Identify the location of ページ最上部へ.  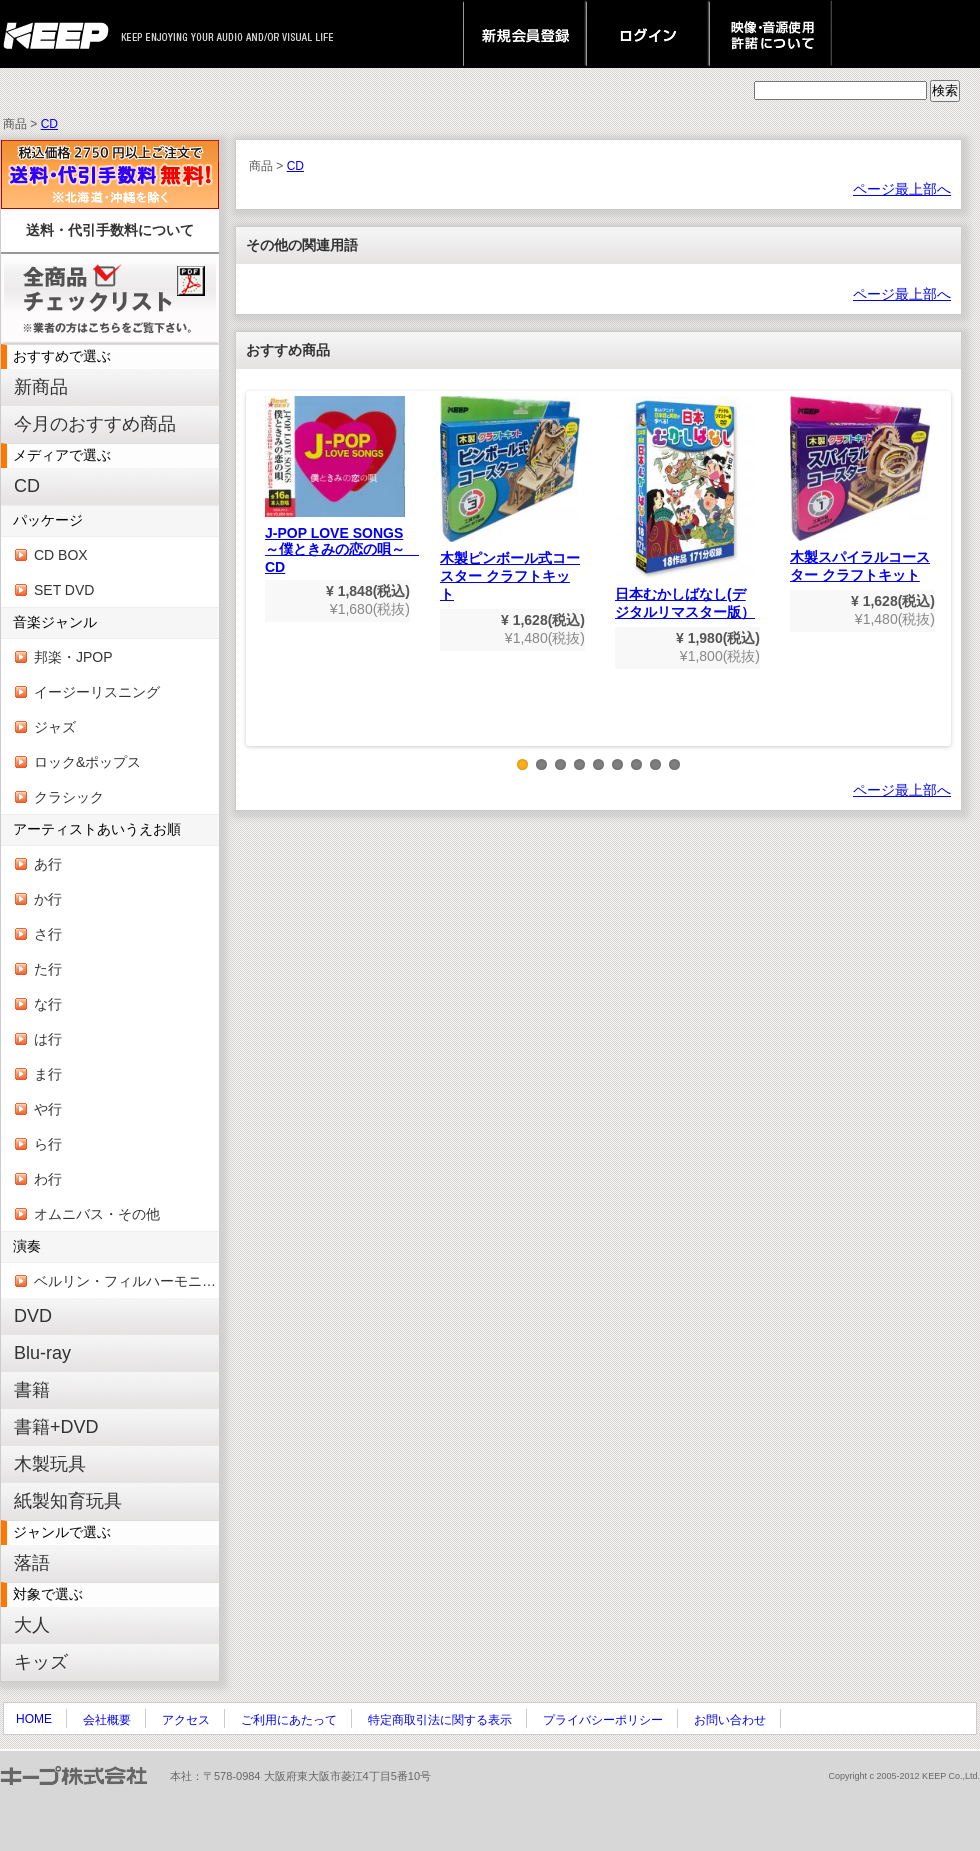
(902, 189).